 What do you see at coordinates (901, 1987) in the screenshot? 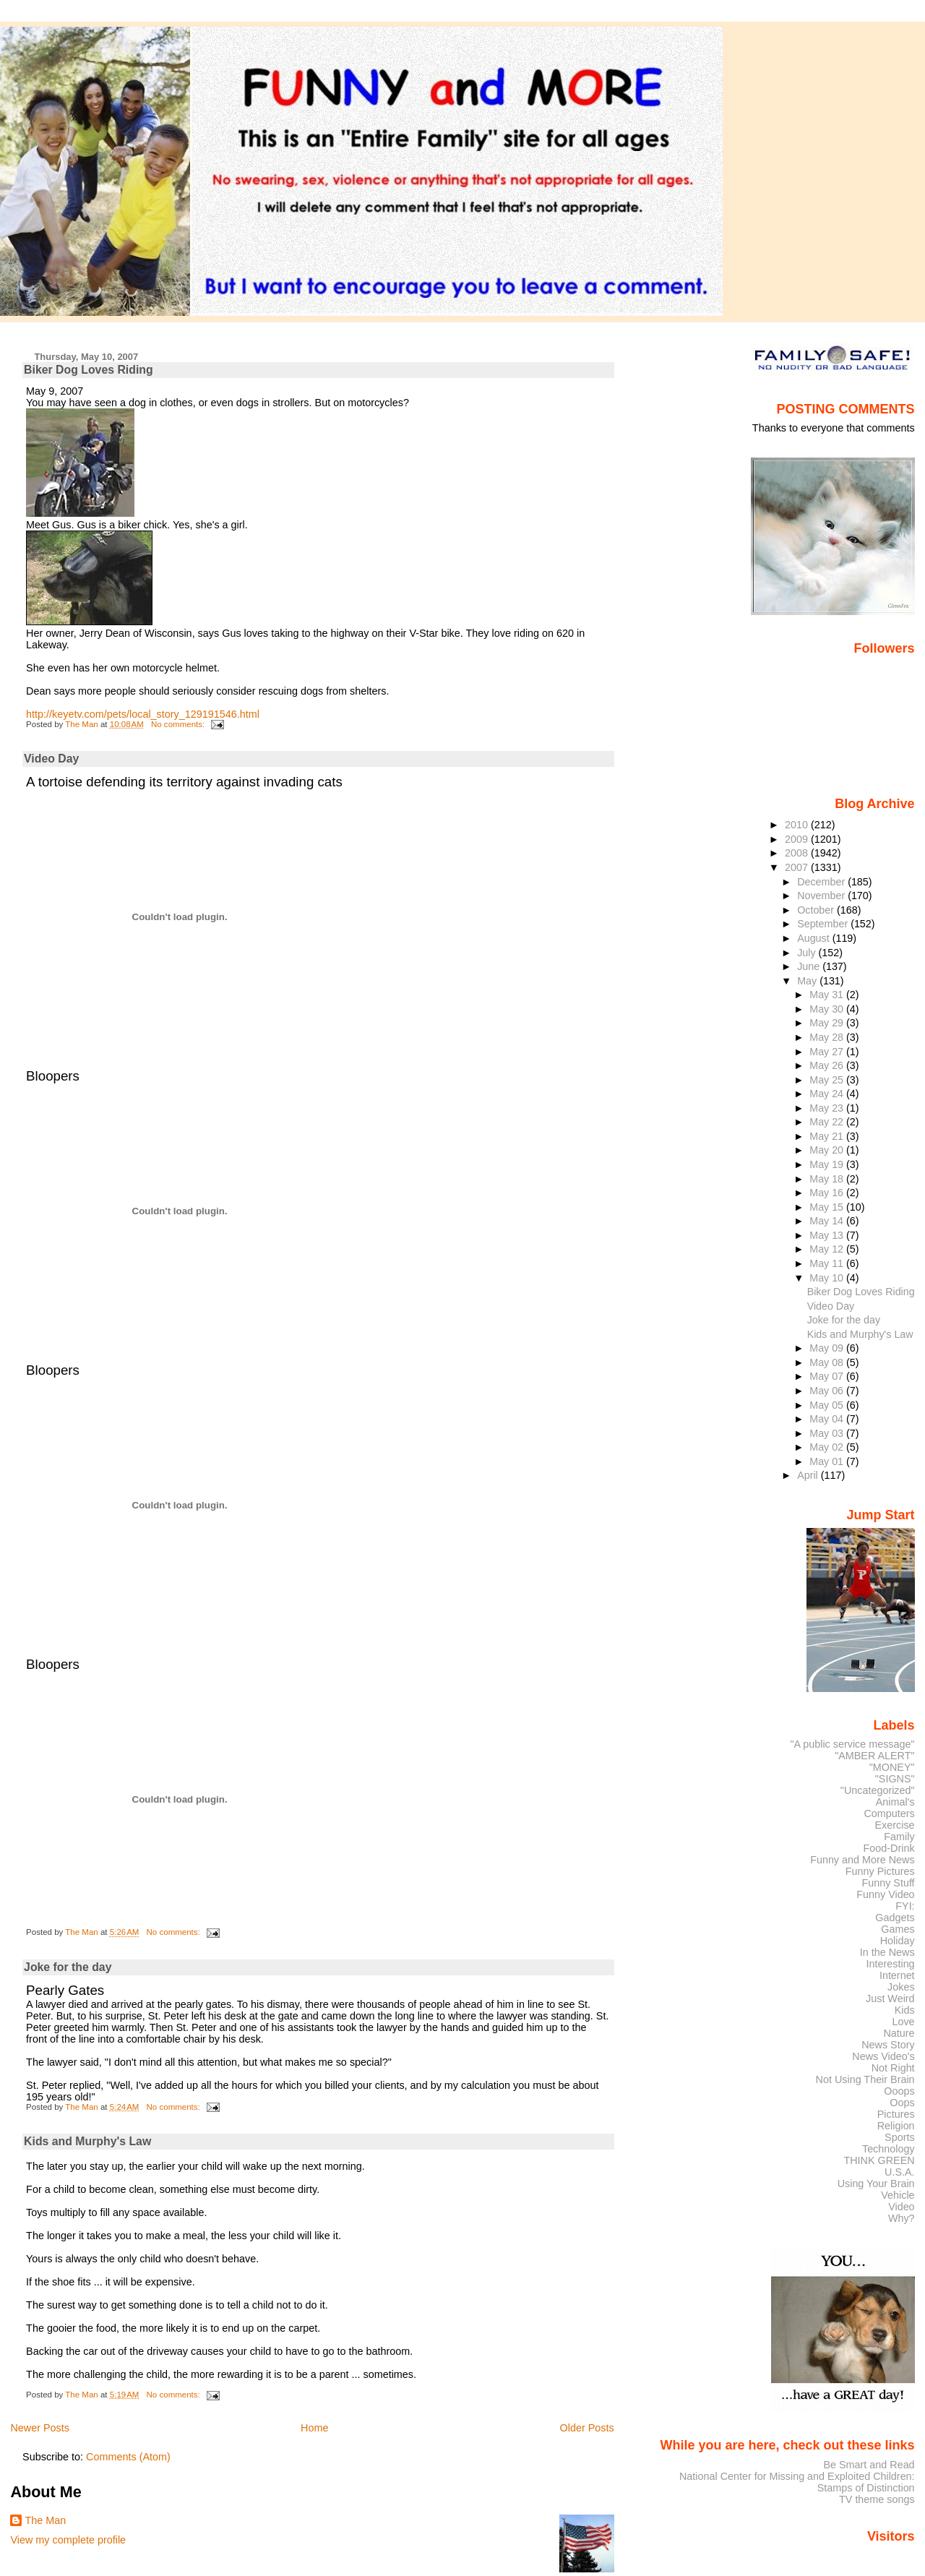
I see `Jokes` at bounding box center [901, 1987].